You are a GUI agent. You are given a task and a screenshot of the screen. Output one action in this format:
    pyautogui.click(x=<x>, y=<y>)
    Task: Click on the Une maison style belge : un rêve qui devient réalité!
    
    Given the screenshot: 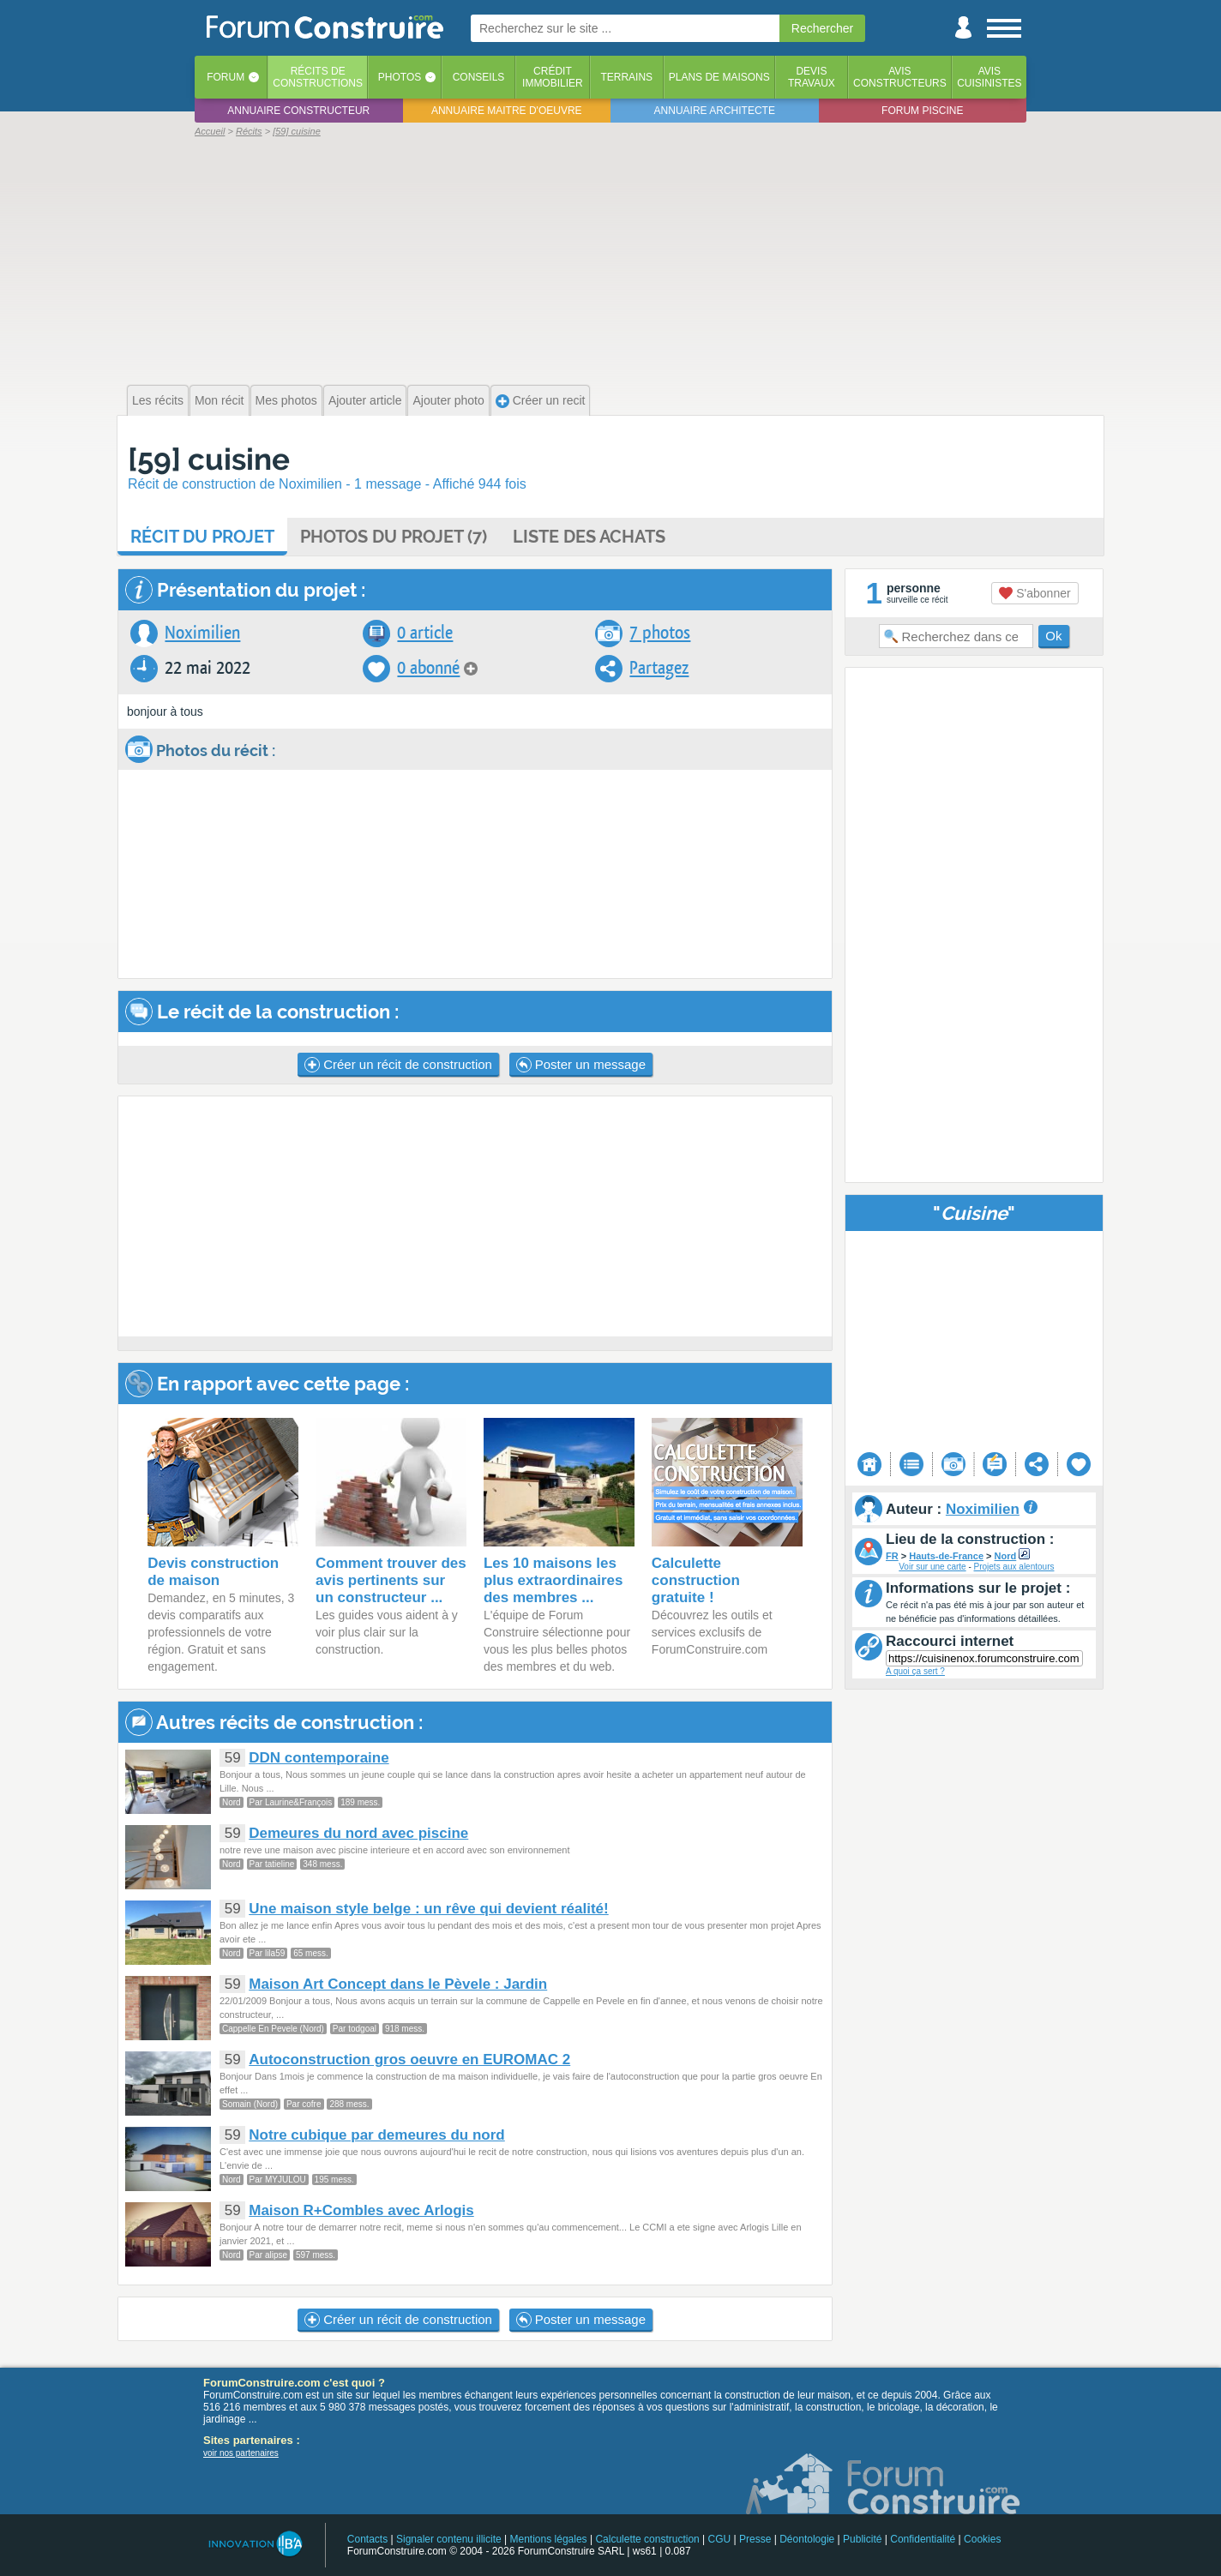 What is the action you would take?
    pyautogui.click(x=428, y=1908)
    